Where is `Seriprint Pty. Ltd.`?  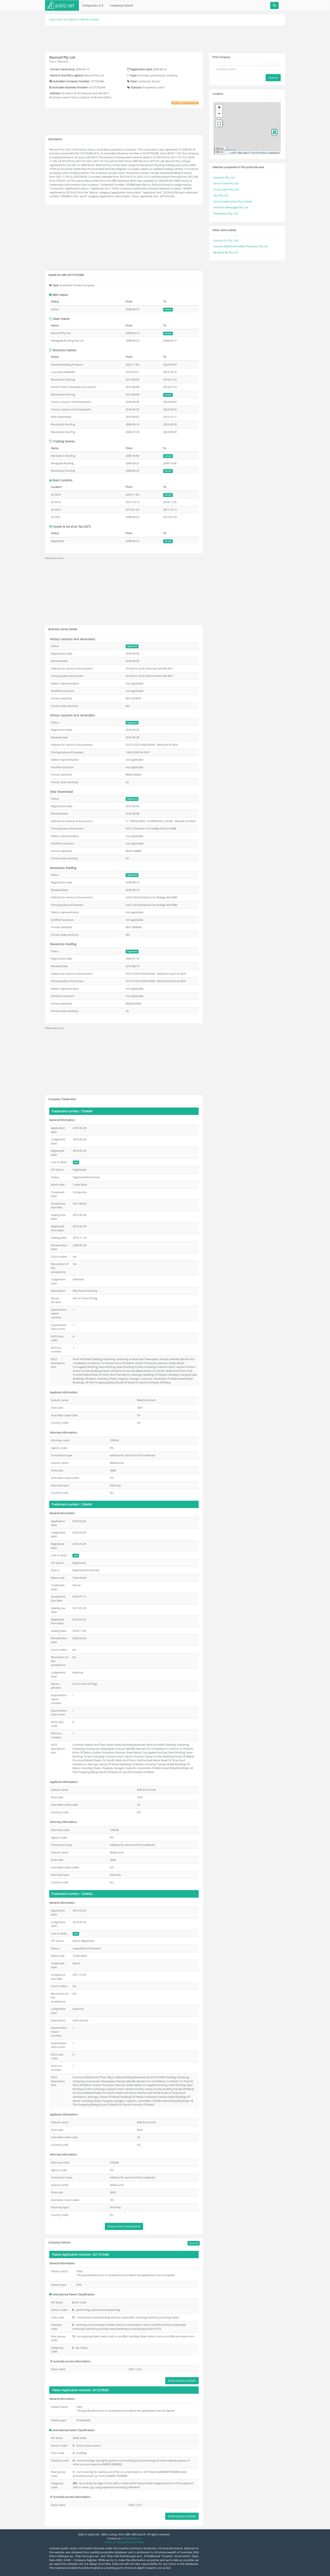 Seriprint Pty. Ltd. is located at coordinates (224, 177).